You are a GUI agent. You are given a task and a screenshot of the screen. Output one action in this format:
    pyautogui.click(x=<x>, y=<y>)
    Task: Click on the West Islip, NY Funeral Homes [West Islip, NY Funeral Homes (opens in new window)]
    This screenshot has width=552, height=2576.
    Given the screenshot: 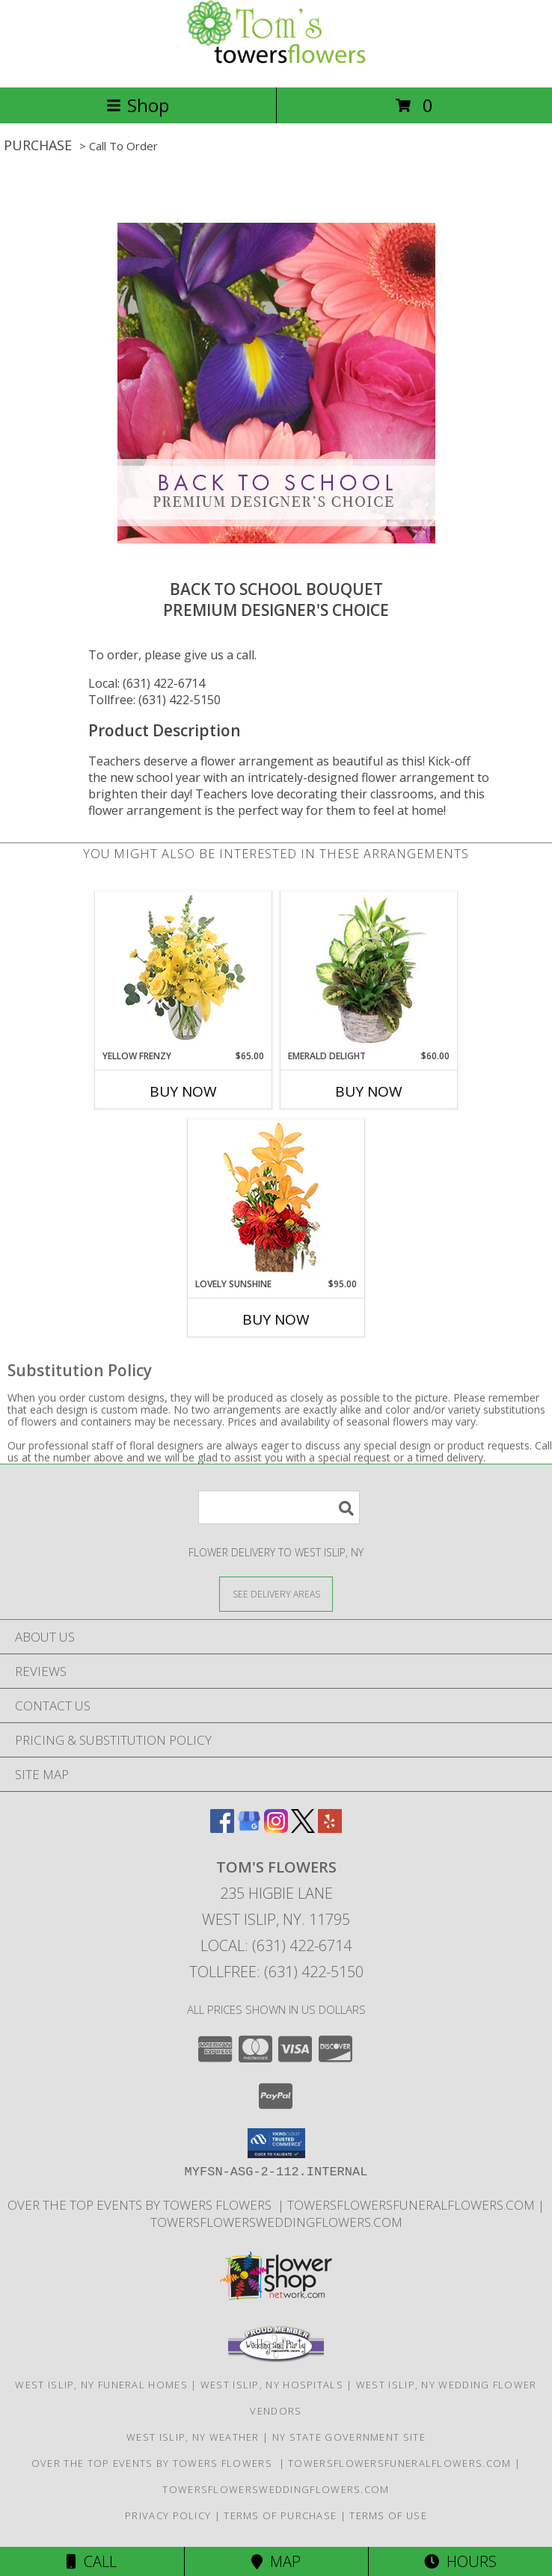 What is the action you would take?
    pyautogui.click(x=101, y=2384)
    